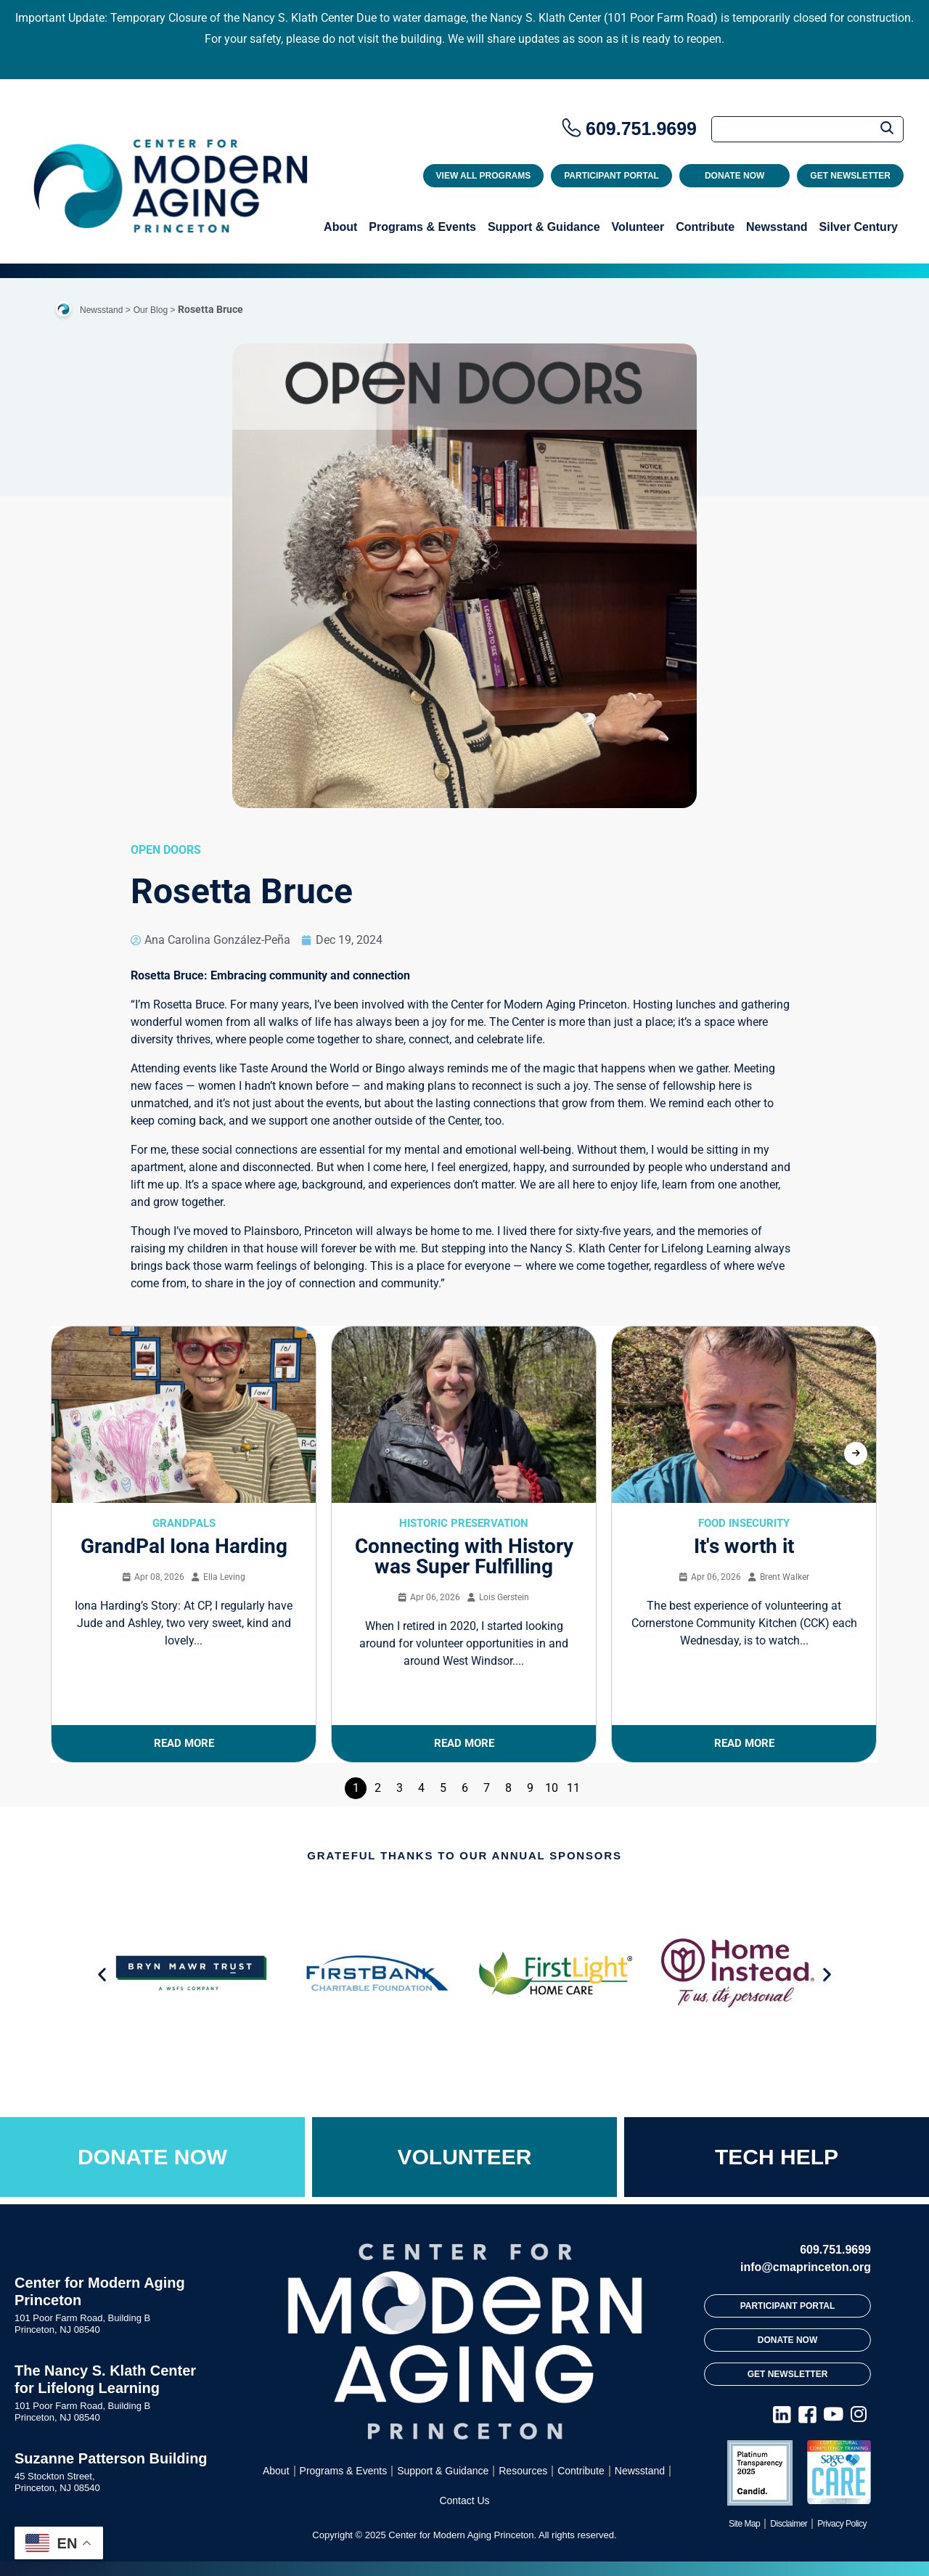 Image resolution: width=929 pixels, height=2576 pixels. I want to click on Newsstand, so click(776, 227).